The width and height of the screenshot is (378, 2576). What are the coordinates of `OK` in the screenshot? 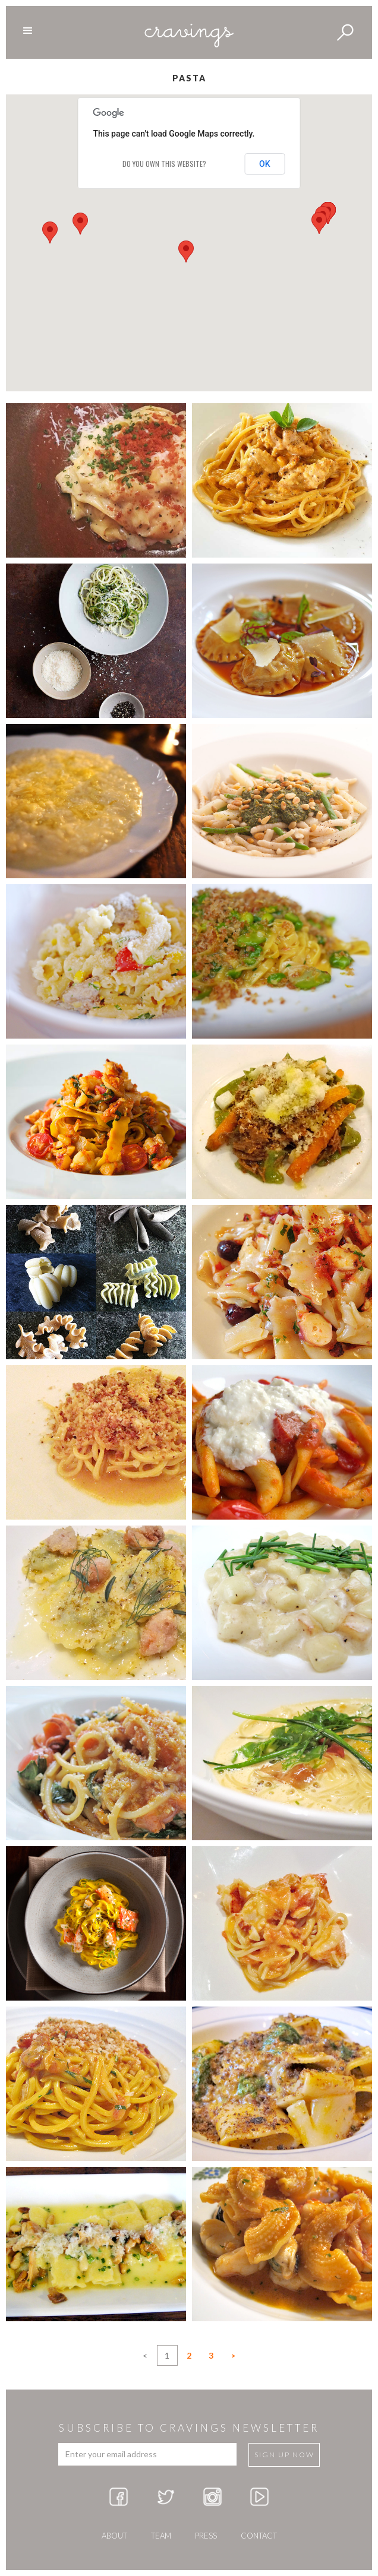 It's located at (264, 164).